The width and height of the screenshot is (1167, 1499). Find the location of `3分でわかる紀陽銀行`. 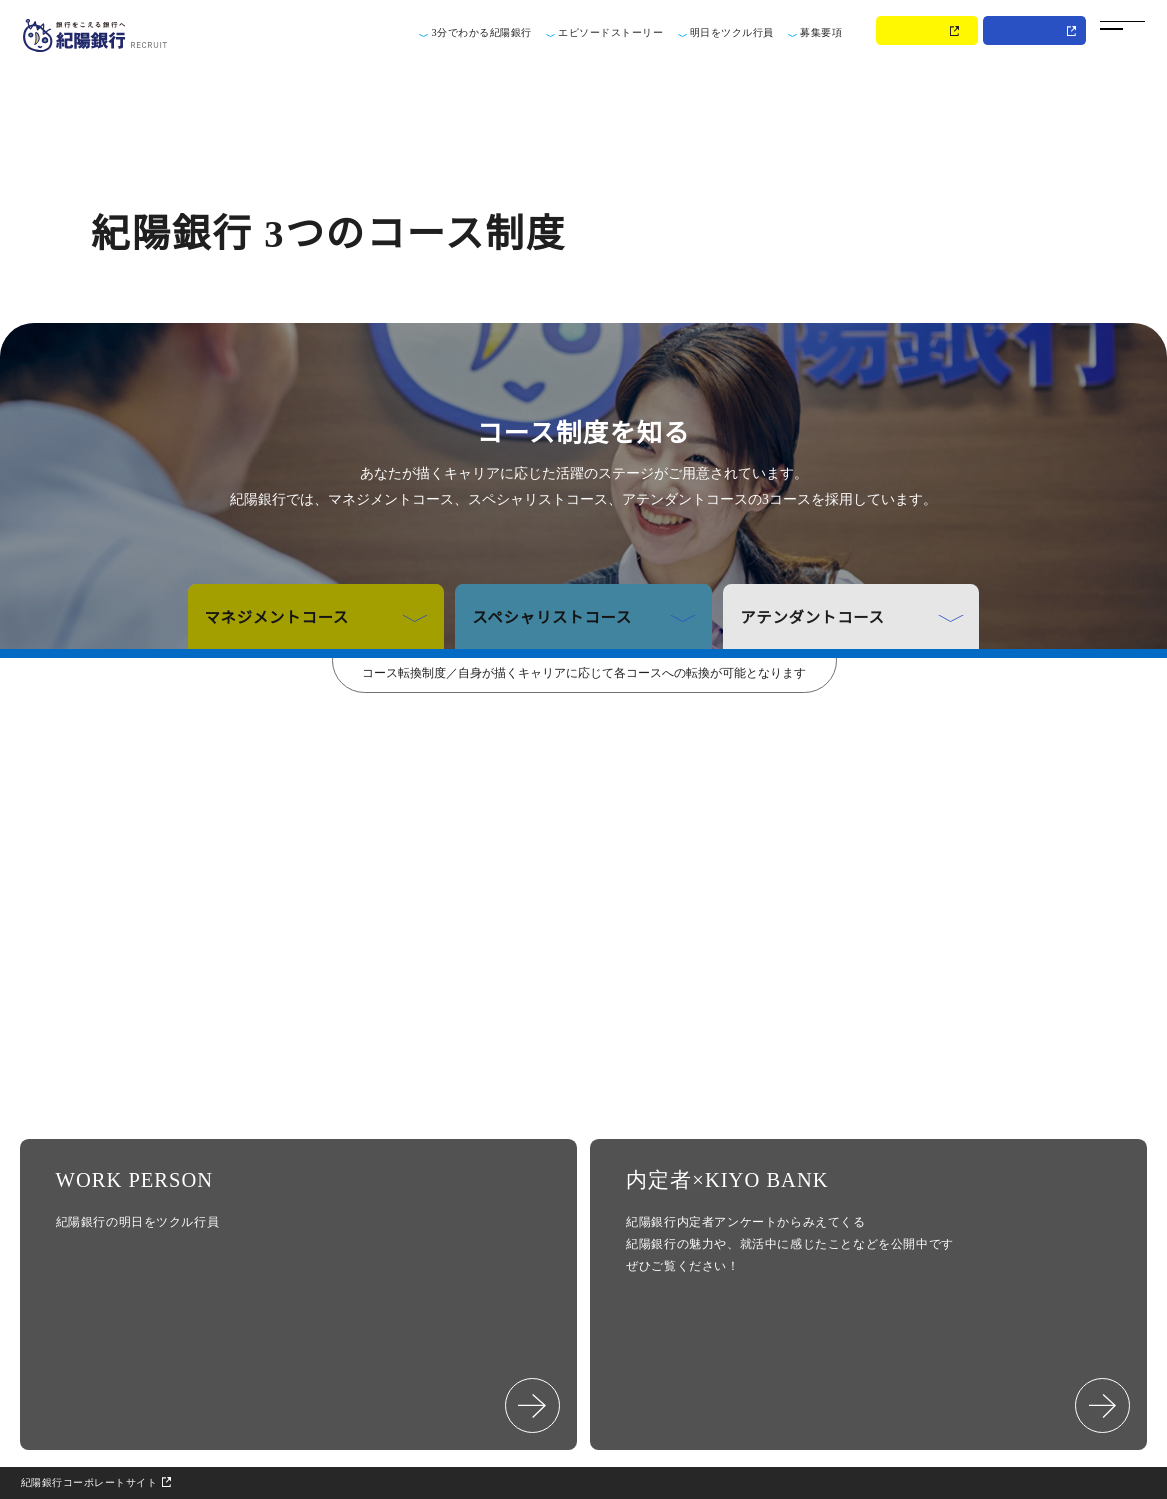

3分でわかる紀陽銀行 is located at coordinates (481, 32).